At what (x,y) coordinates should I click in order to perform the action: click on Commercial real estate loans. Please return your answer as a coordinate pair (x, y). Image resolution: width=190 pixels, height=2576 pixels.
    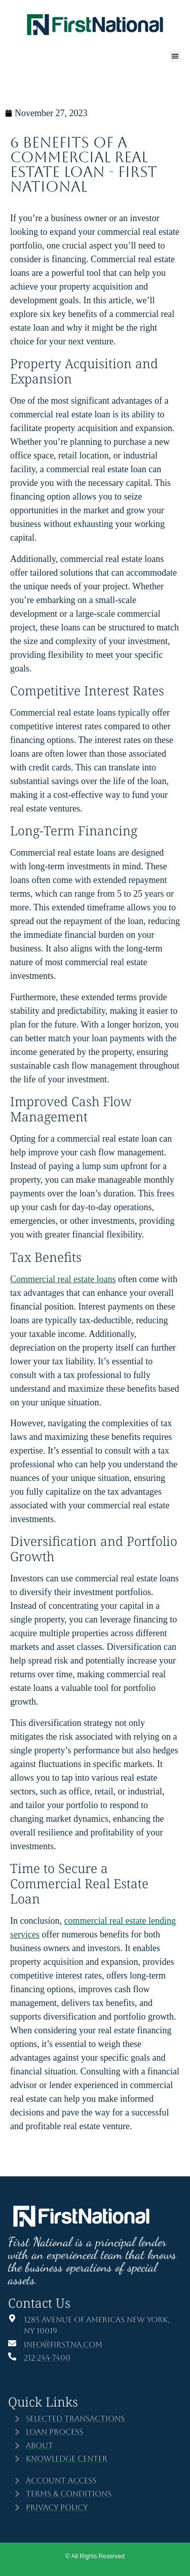
    Looking at the image, I should click on (63, 1279).